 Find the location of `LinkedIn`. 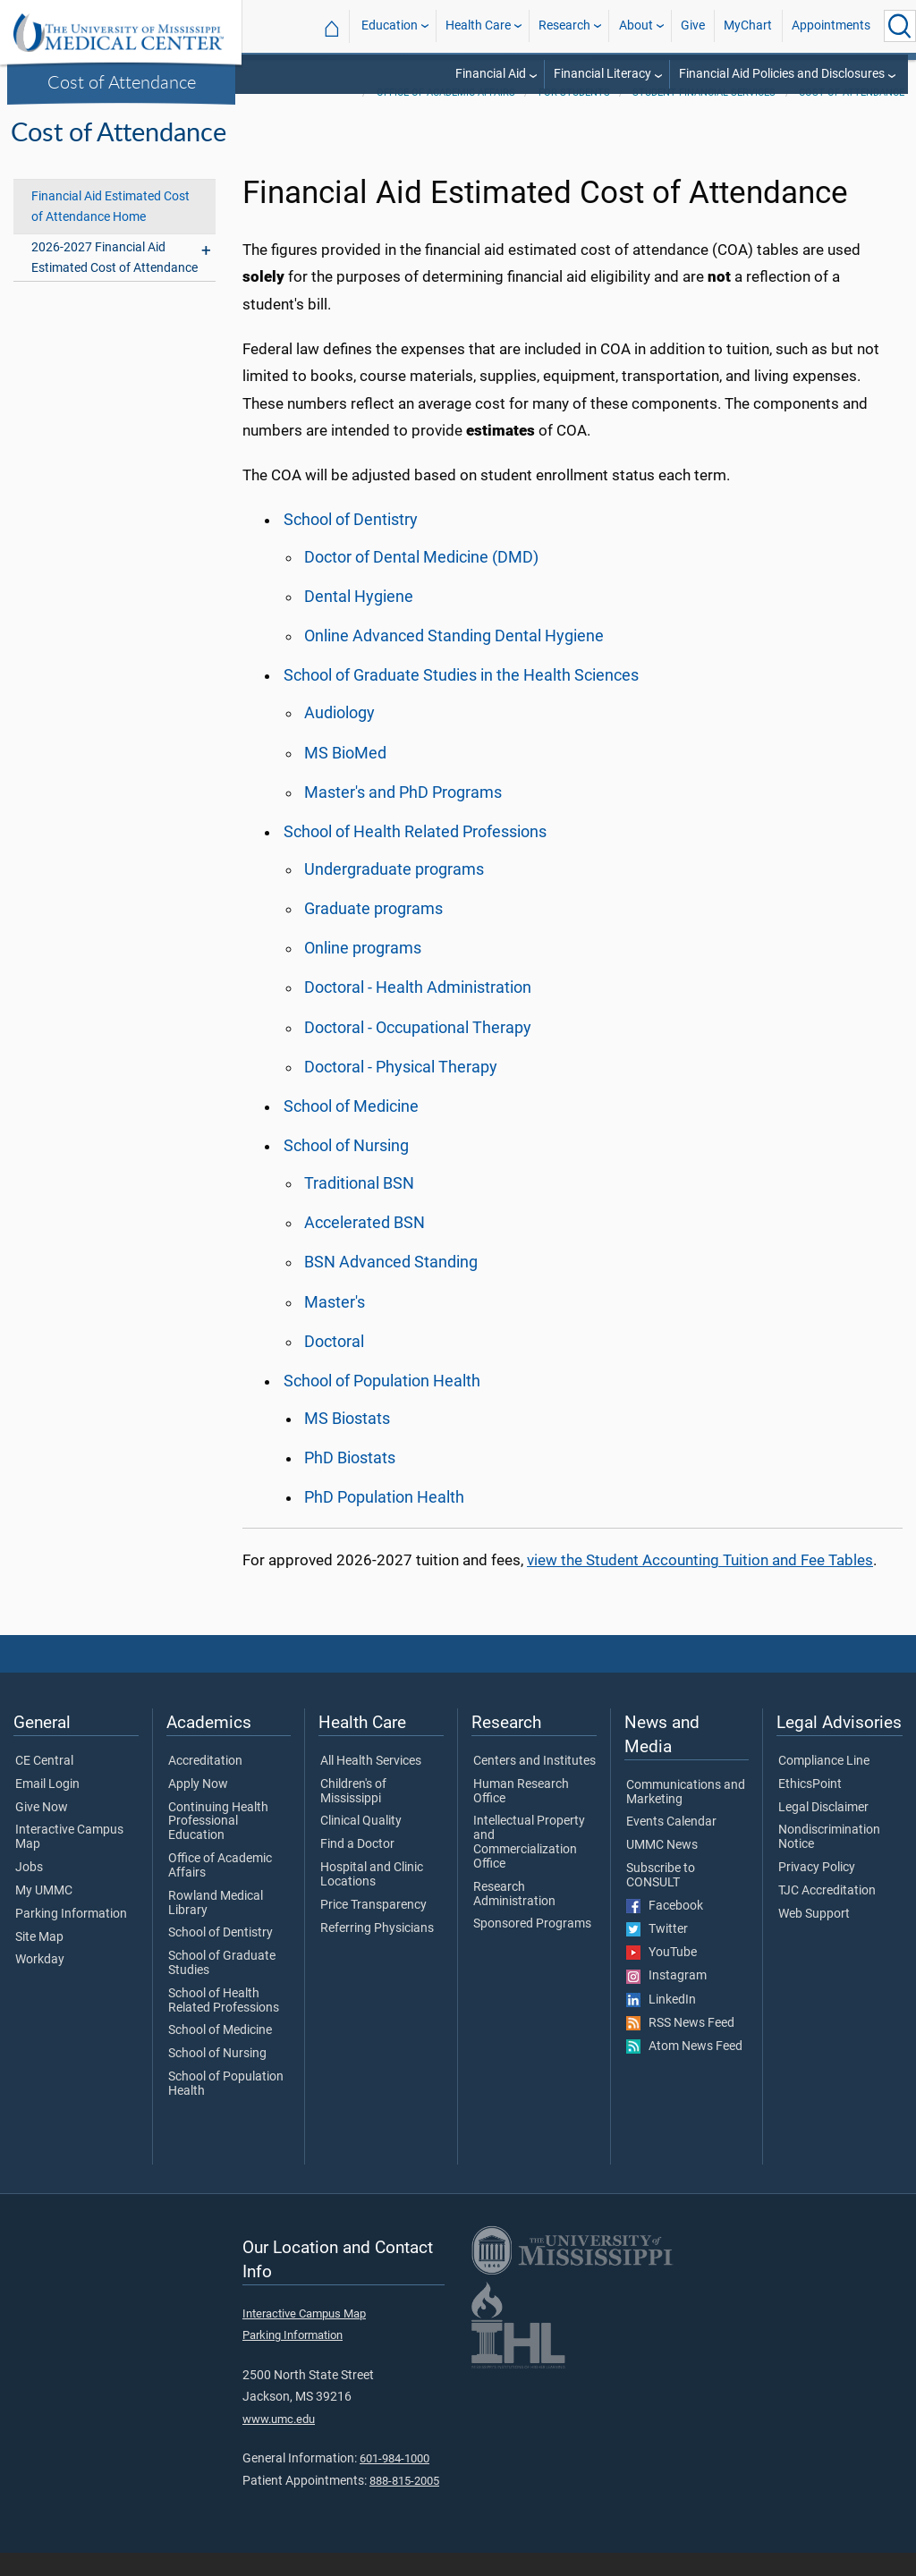

LinkedIn is located at coordinates (661, 2023).